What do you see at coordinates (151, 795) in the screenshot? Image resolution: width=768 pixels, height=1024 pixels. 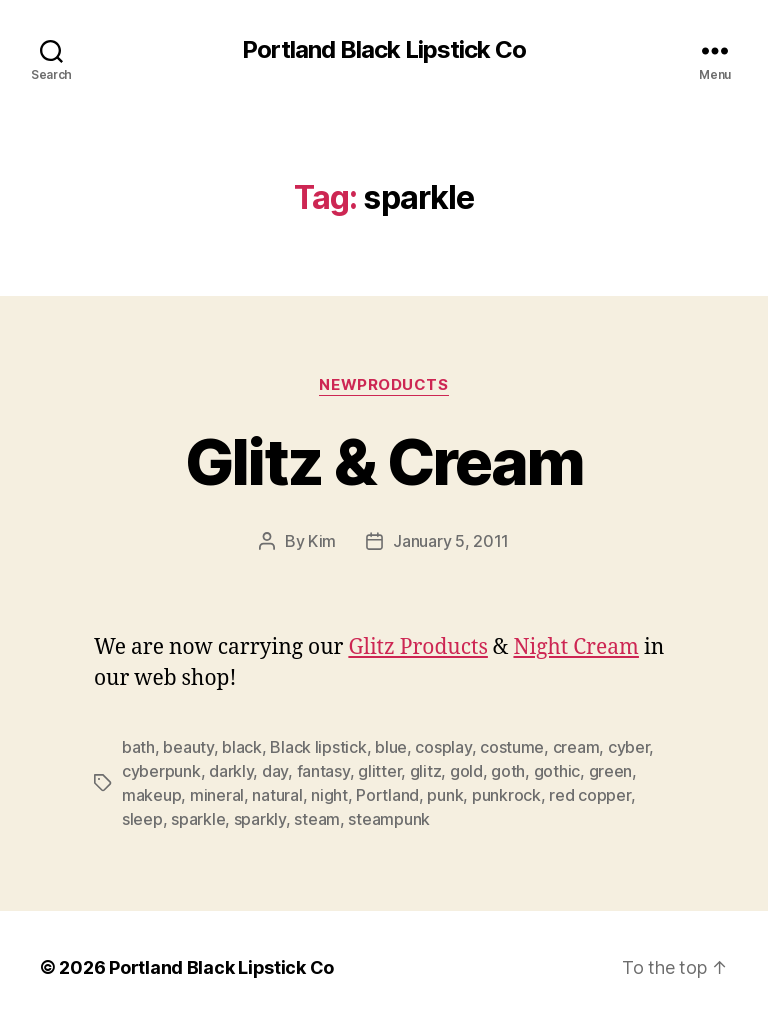 I see `makeup` at bounding box center [151, 795].